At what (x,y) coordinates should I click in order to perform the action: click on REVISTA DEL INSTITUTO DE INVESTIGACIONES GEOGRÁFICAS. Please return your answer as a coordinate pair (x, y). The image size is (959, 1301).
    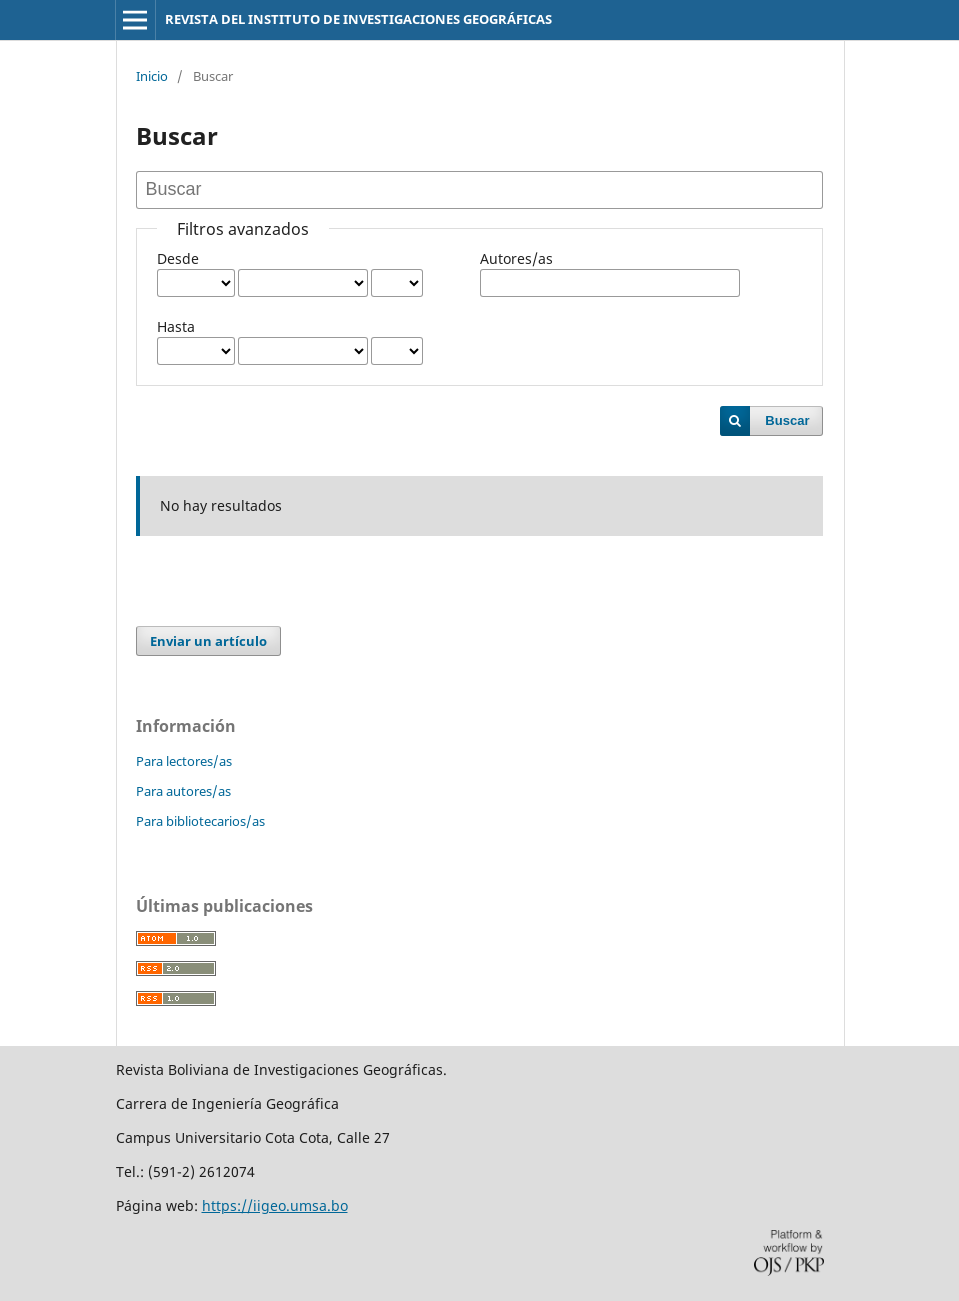
    Looking at the image, I should click on (358, 19).